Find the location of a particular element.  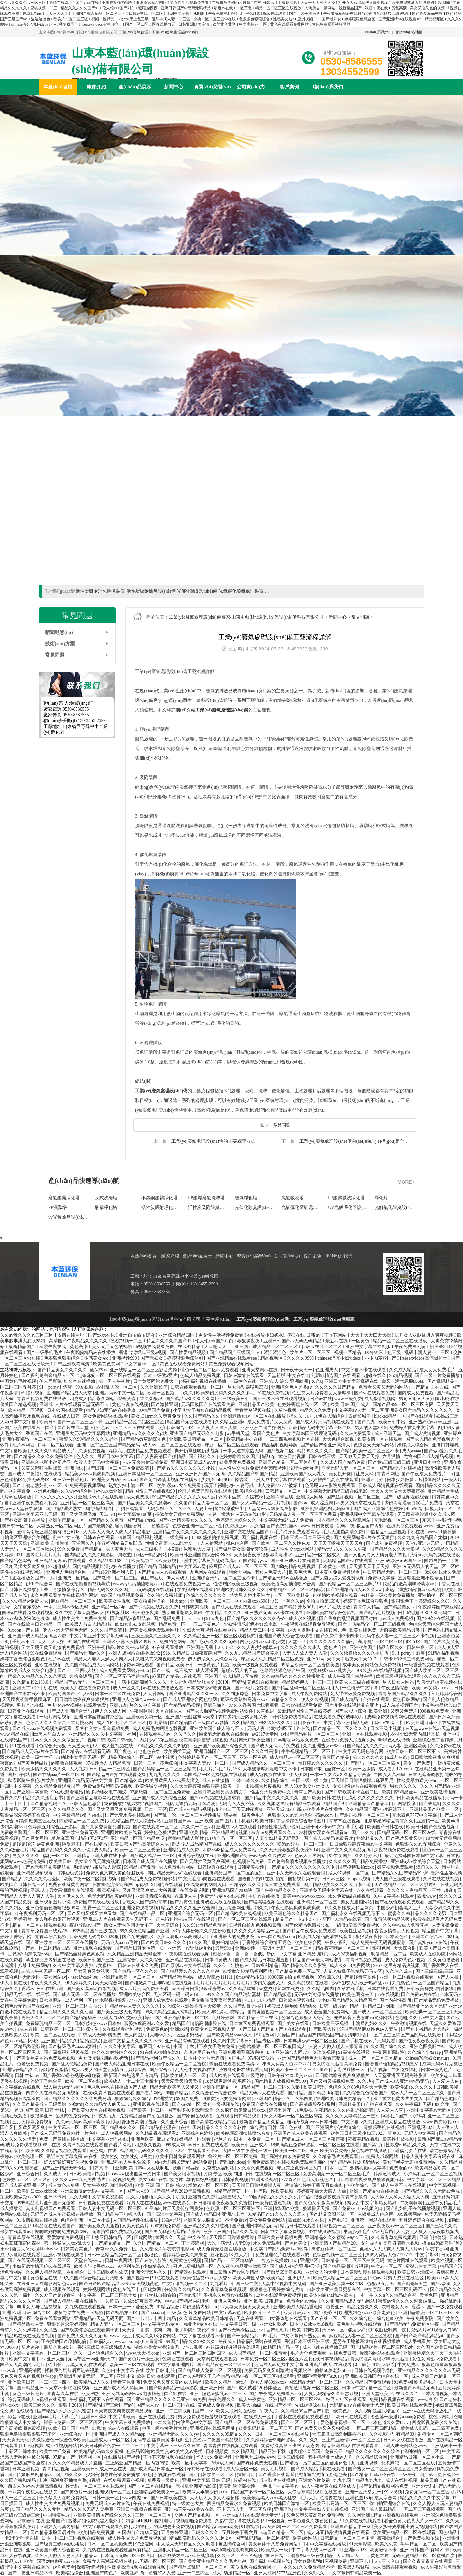

黄色片自拍 is located at coordinates (336, 1647).